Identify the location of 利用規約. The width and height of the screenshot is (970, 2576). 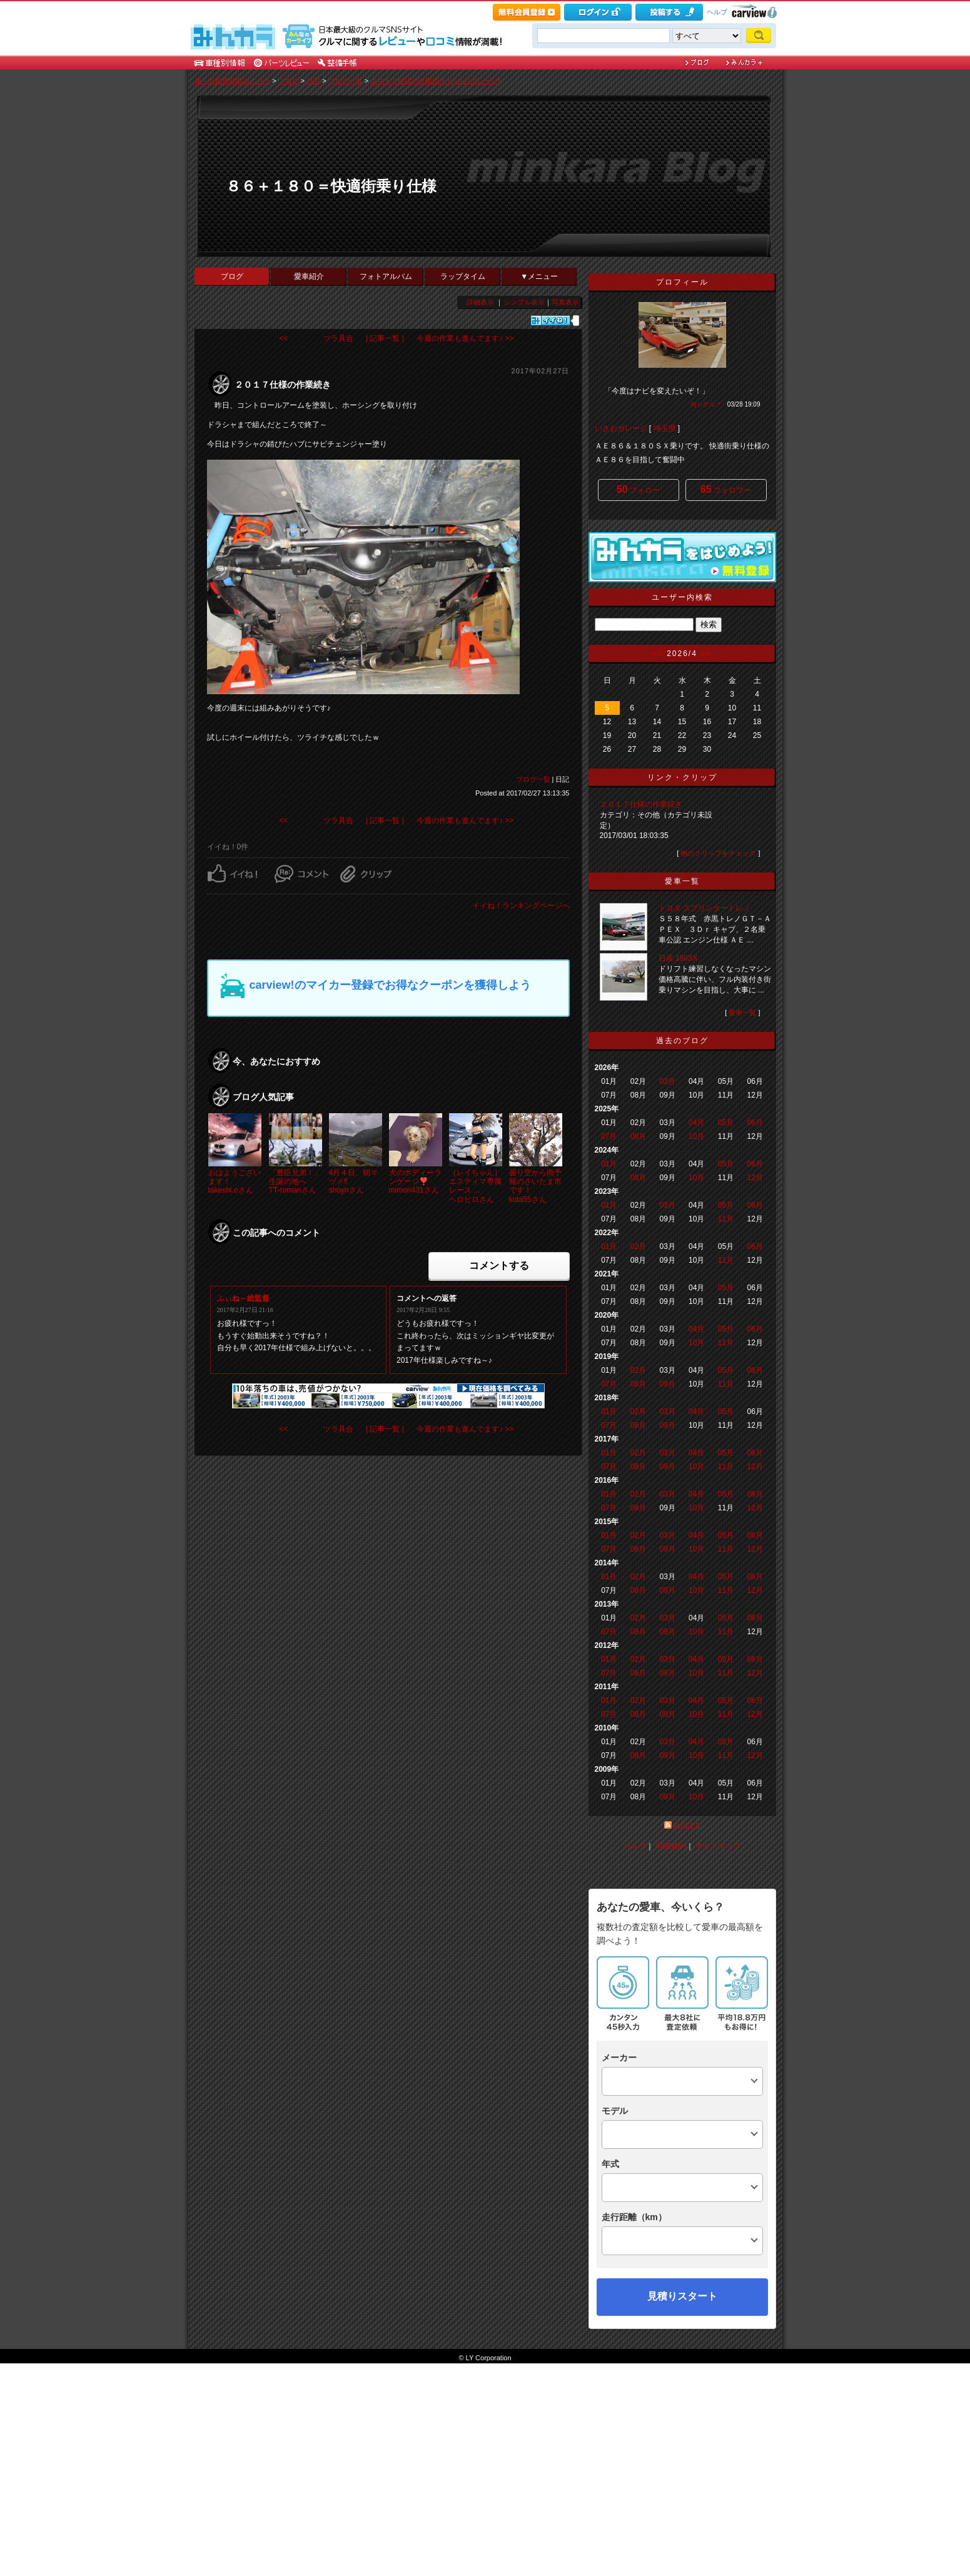
(671, 1846).